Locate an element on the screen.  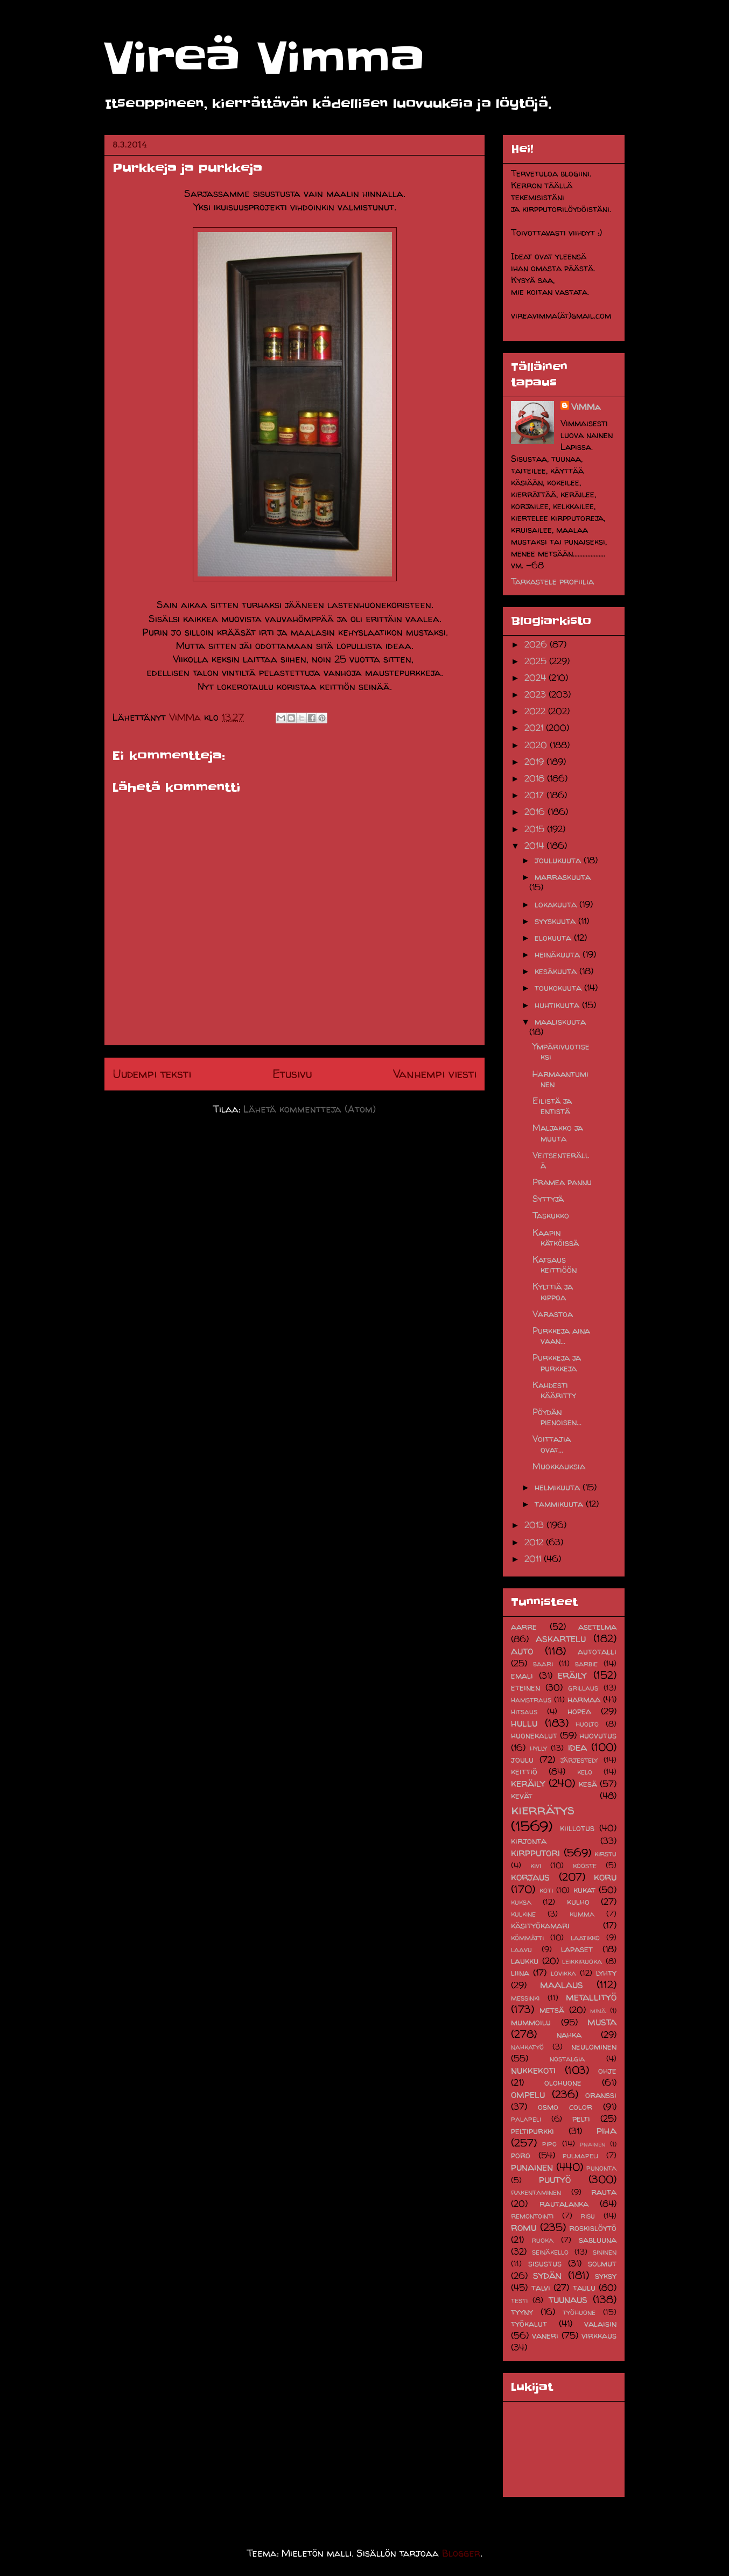
toukokuuta is located at coordinates (559, 988).